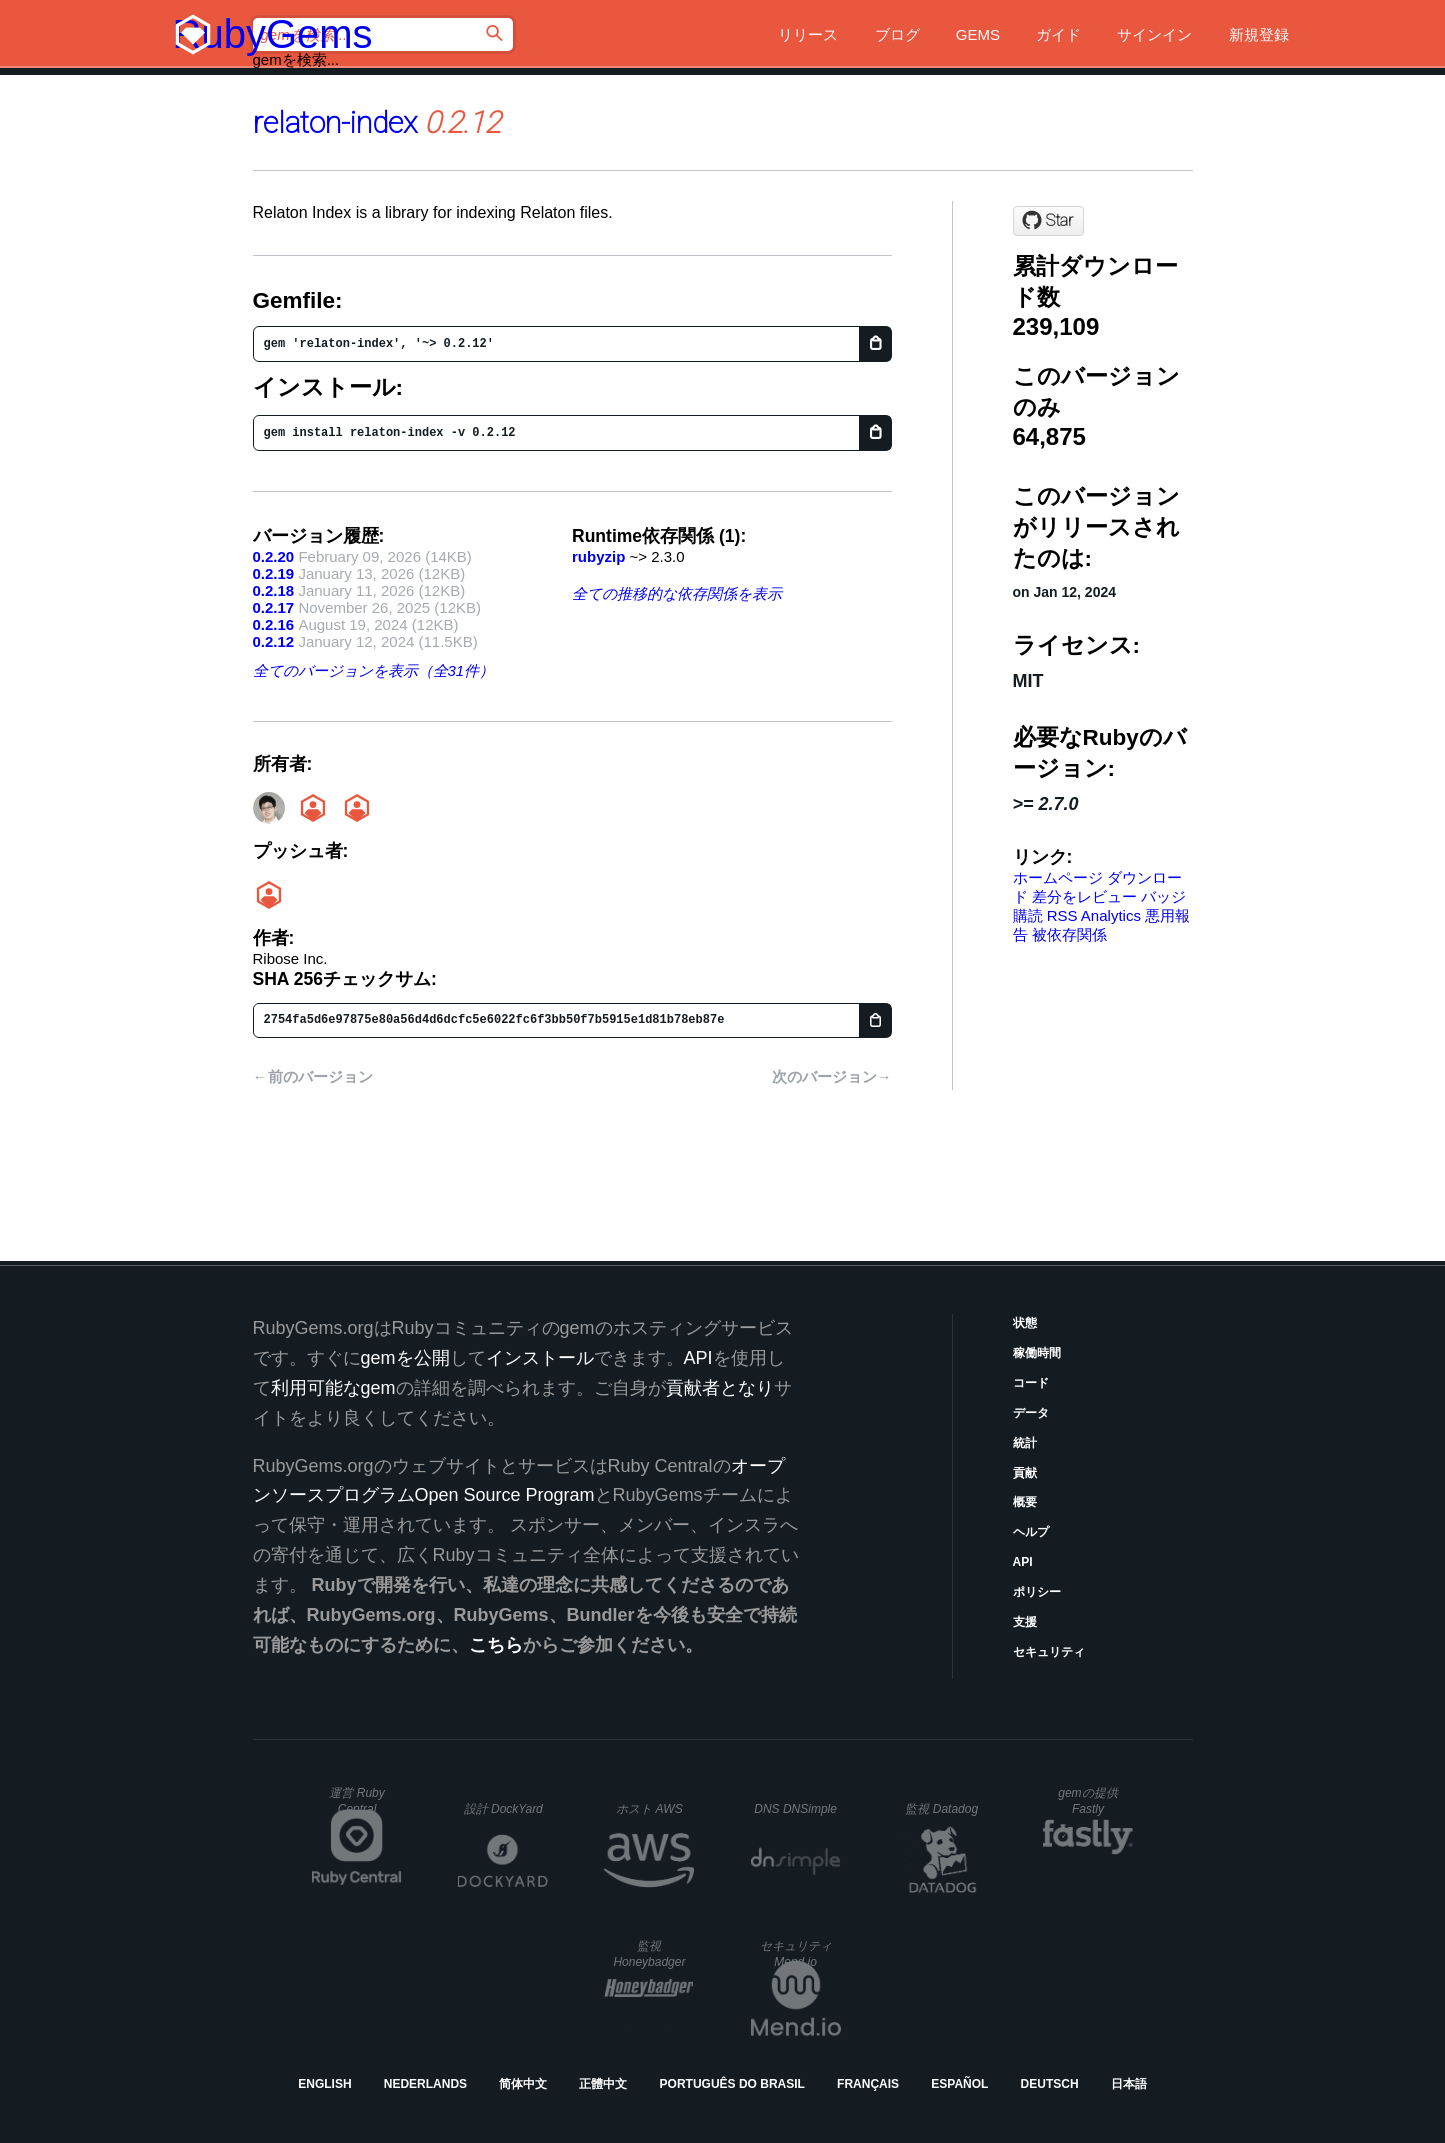 The image size is (1445, 2143). What do you see at coordinates (274, 556) in the screenshot?
I see `0.2.20` at bounding box center [274, 556].